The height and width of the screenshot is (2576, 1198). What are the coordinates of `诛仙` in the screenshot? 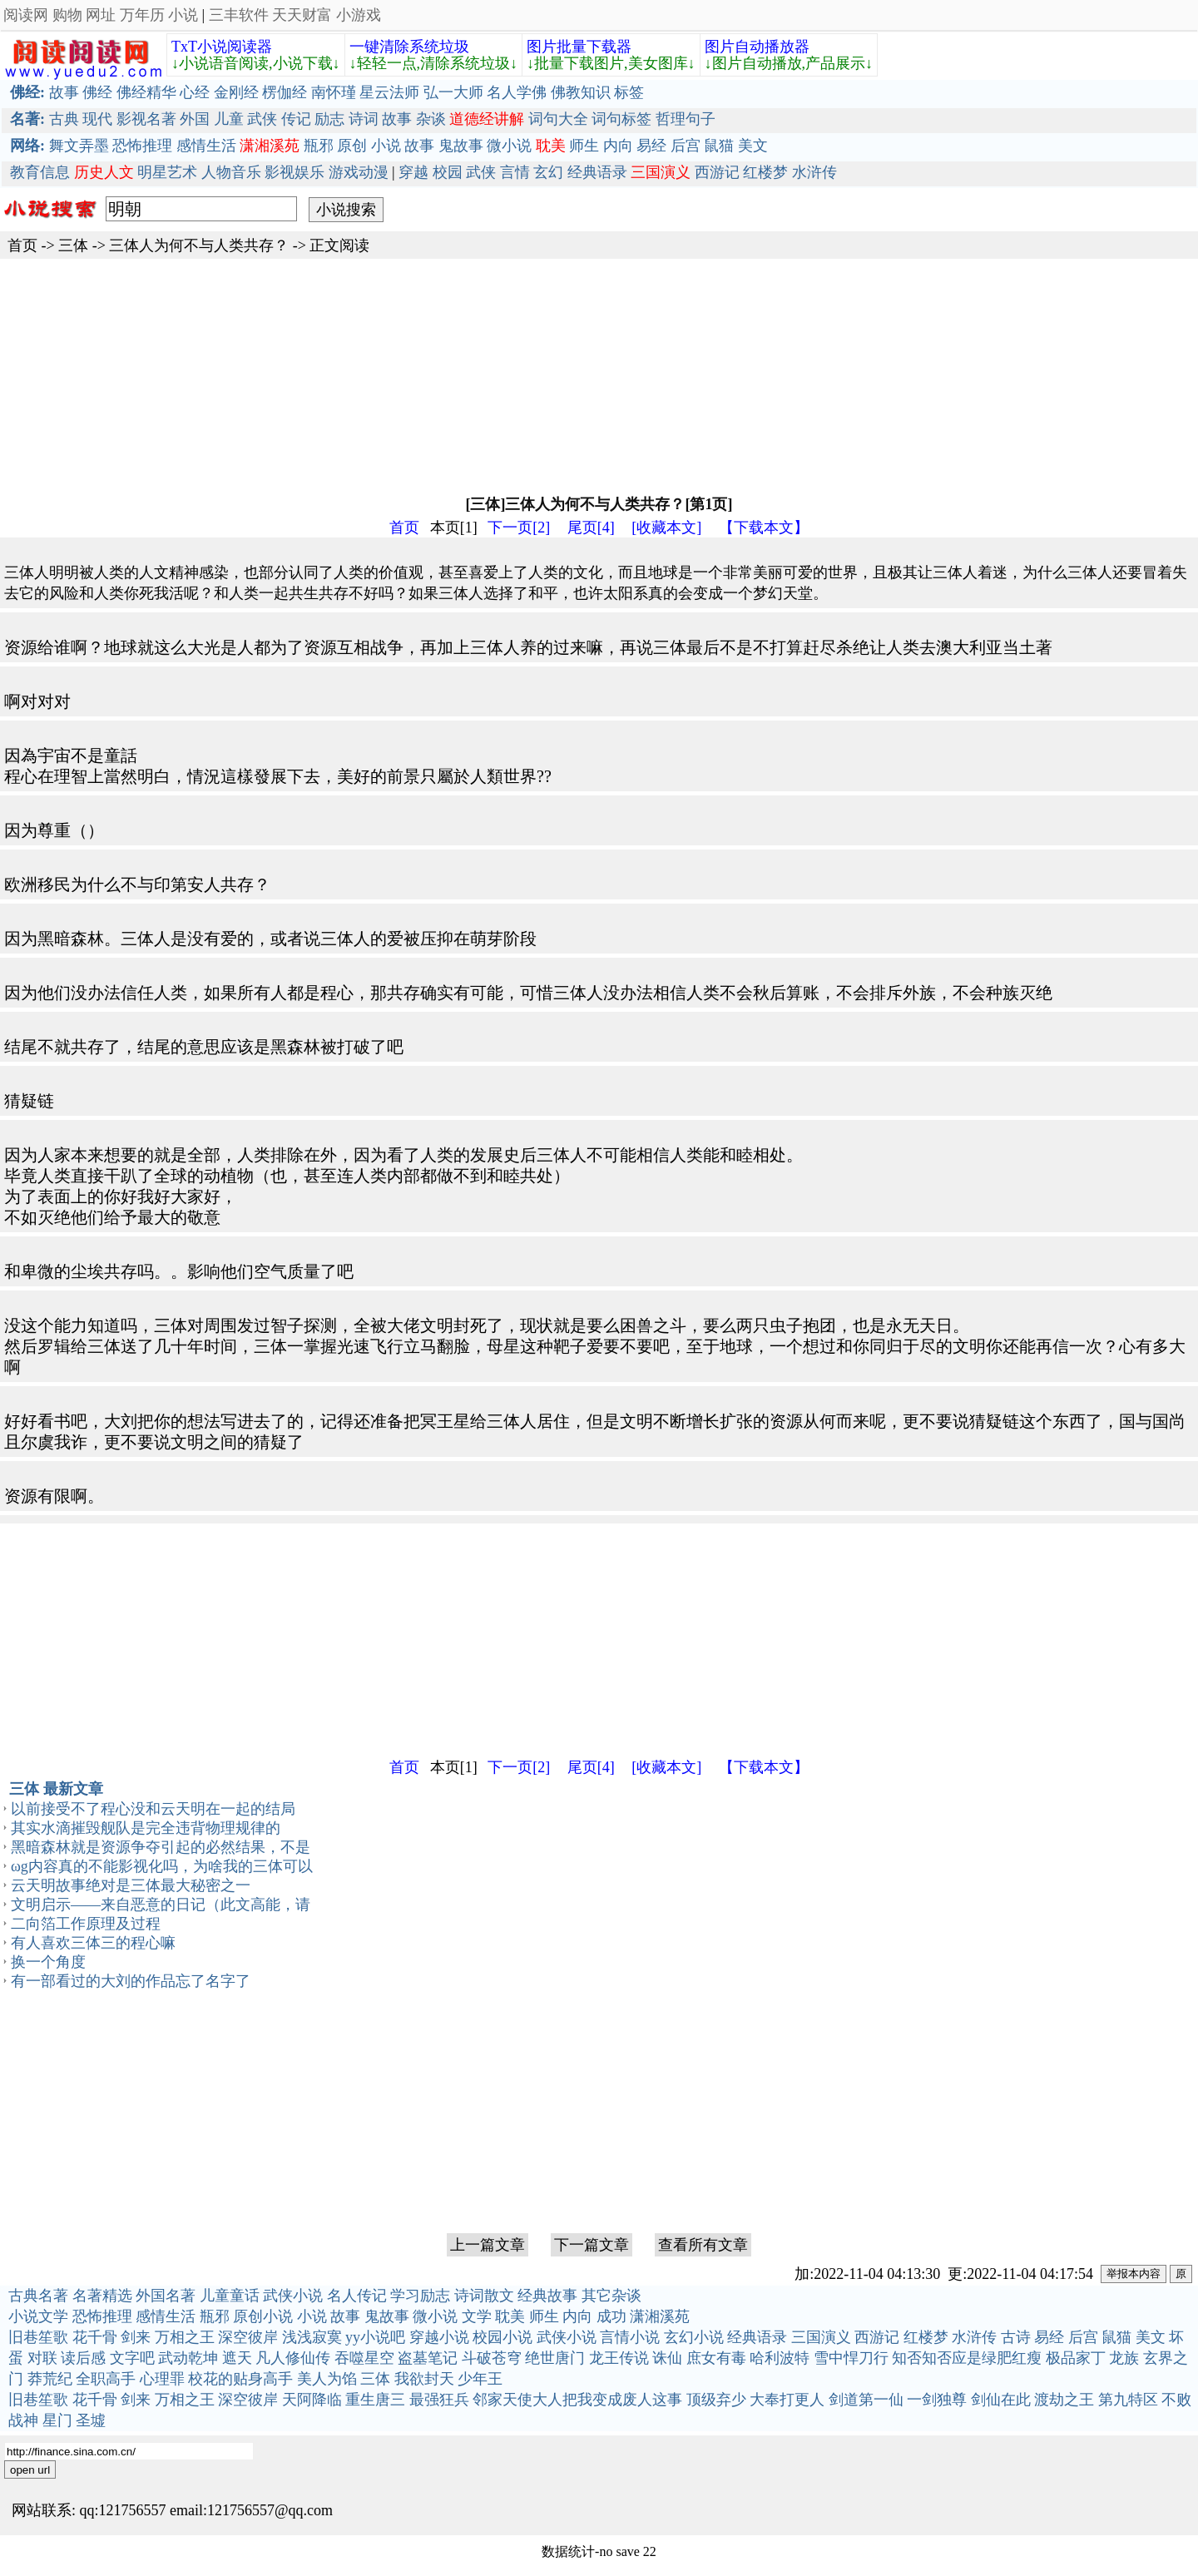 It's located at (667, 2358).